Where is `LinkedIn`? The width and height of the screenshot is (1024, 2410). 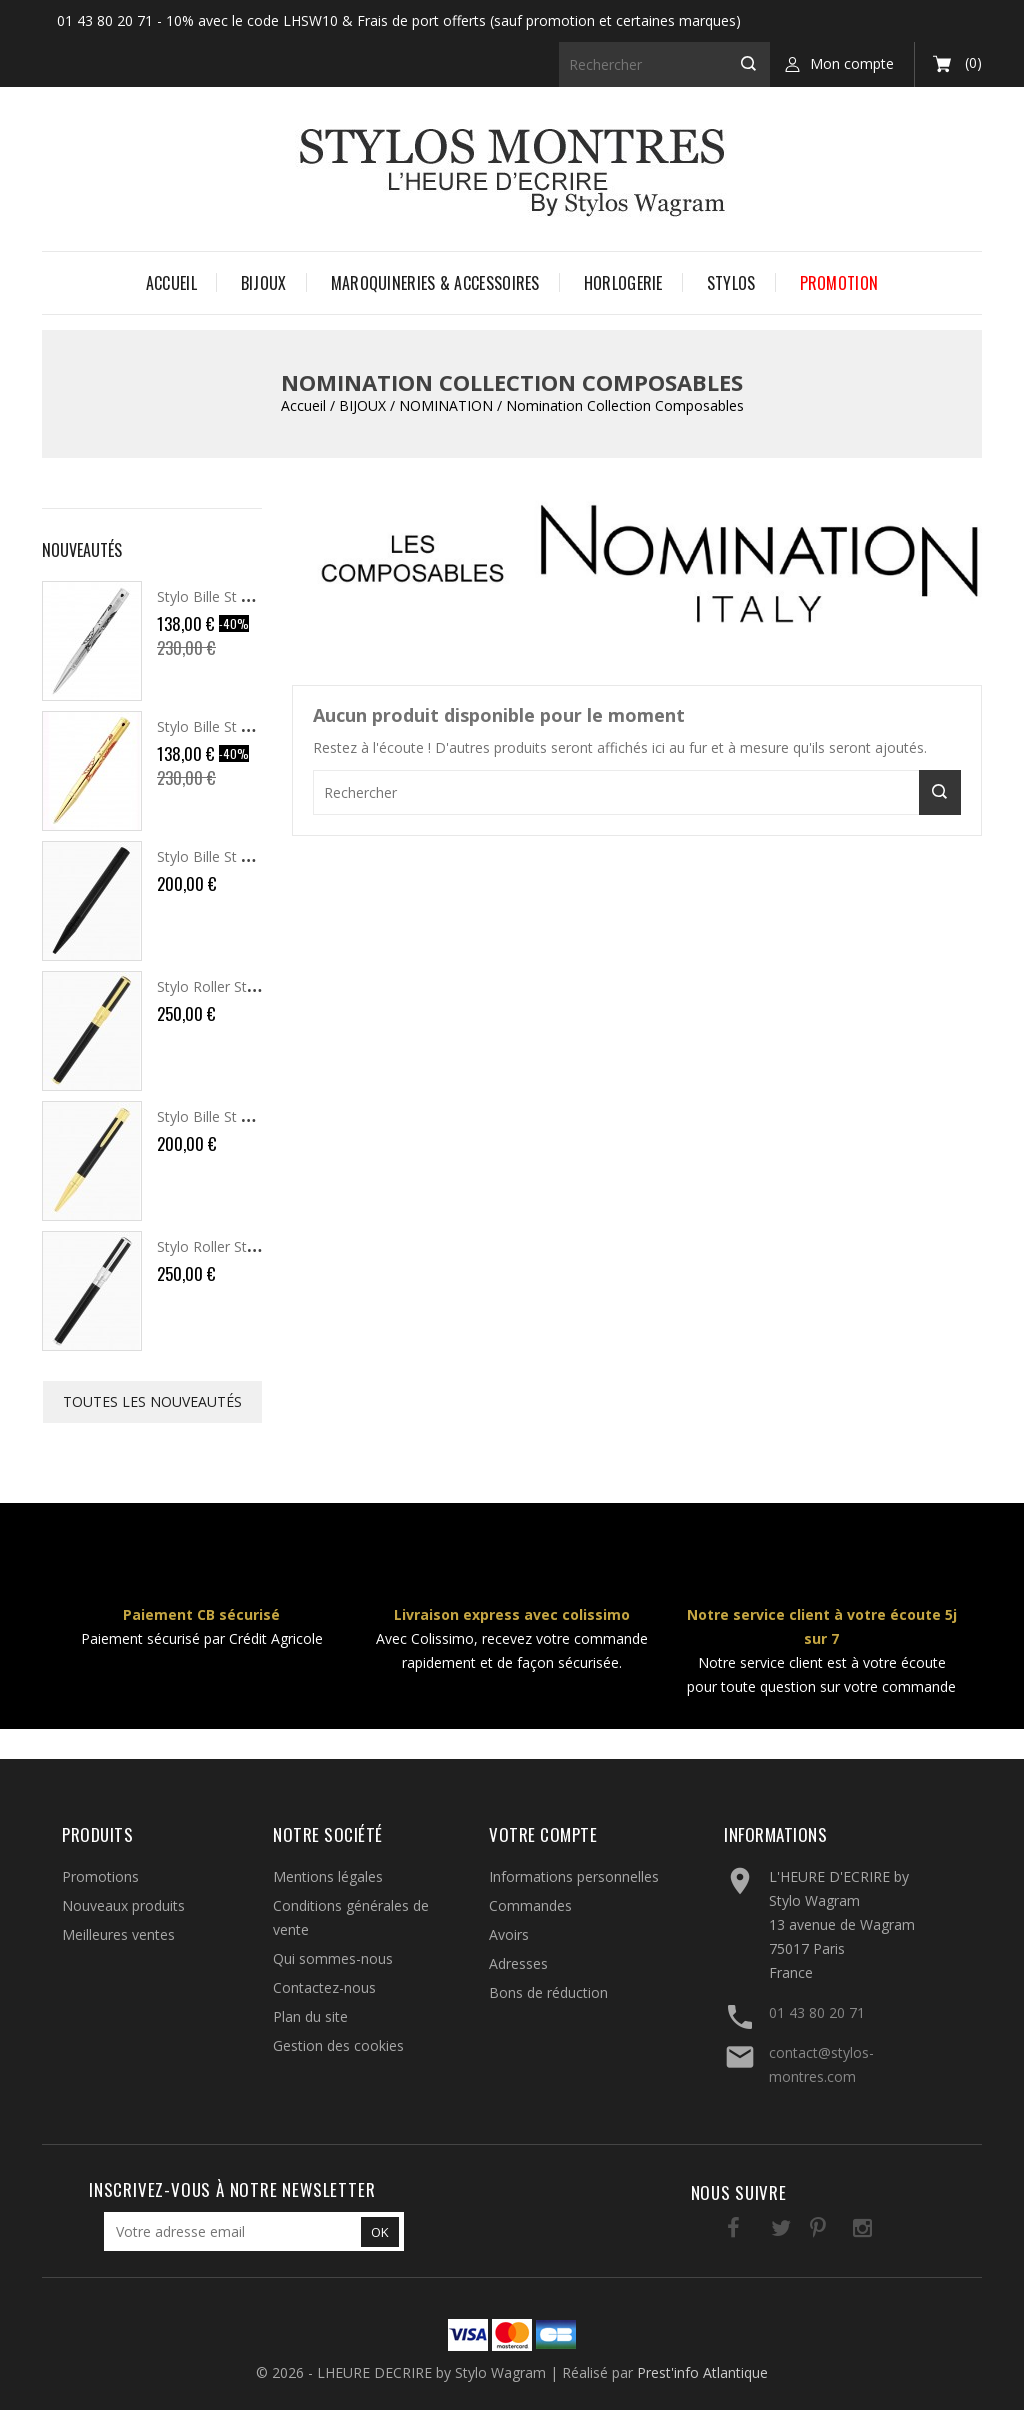
LinkedIn is located at coordinates (878, 2231).